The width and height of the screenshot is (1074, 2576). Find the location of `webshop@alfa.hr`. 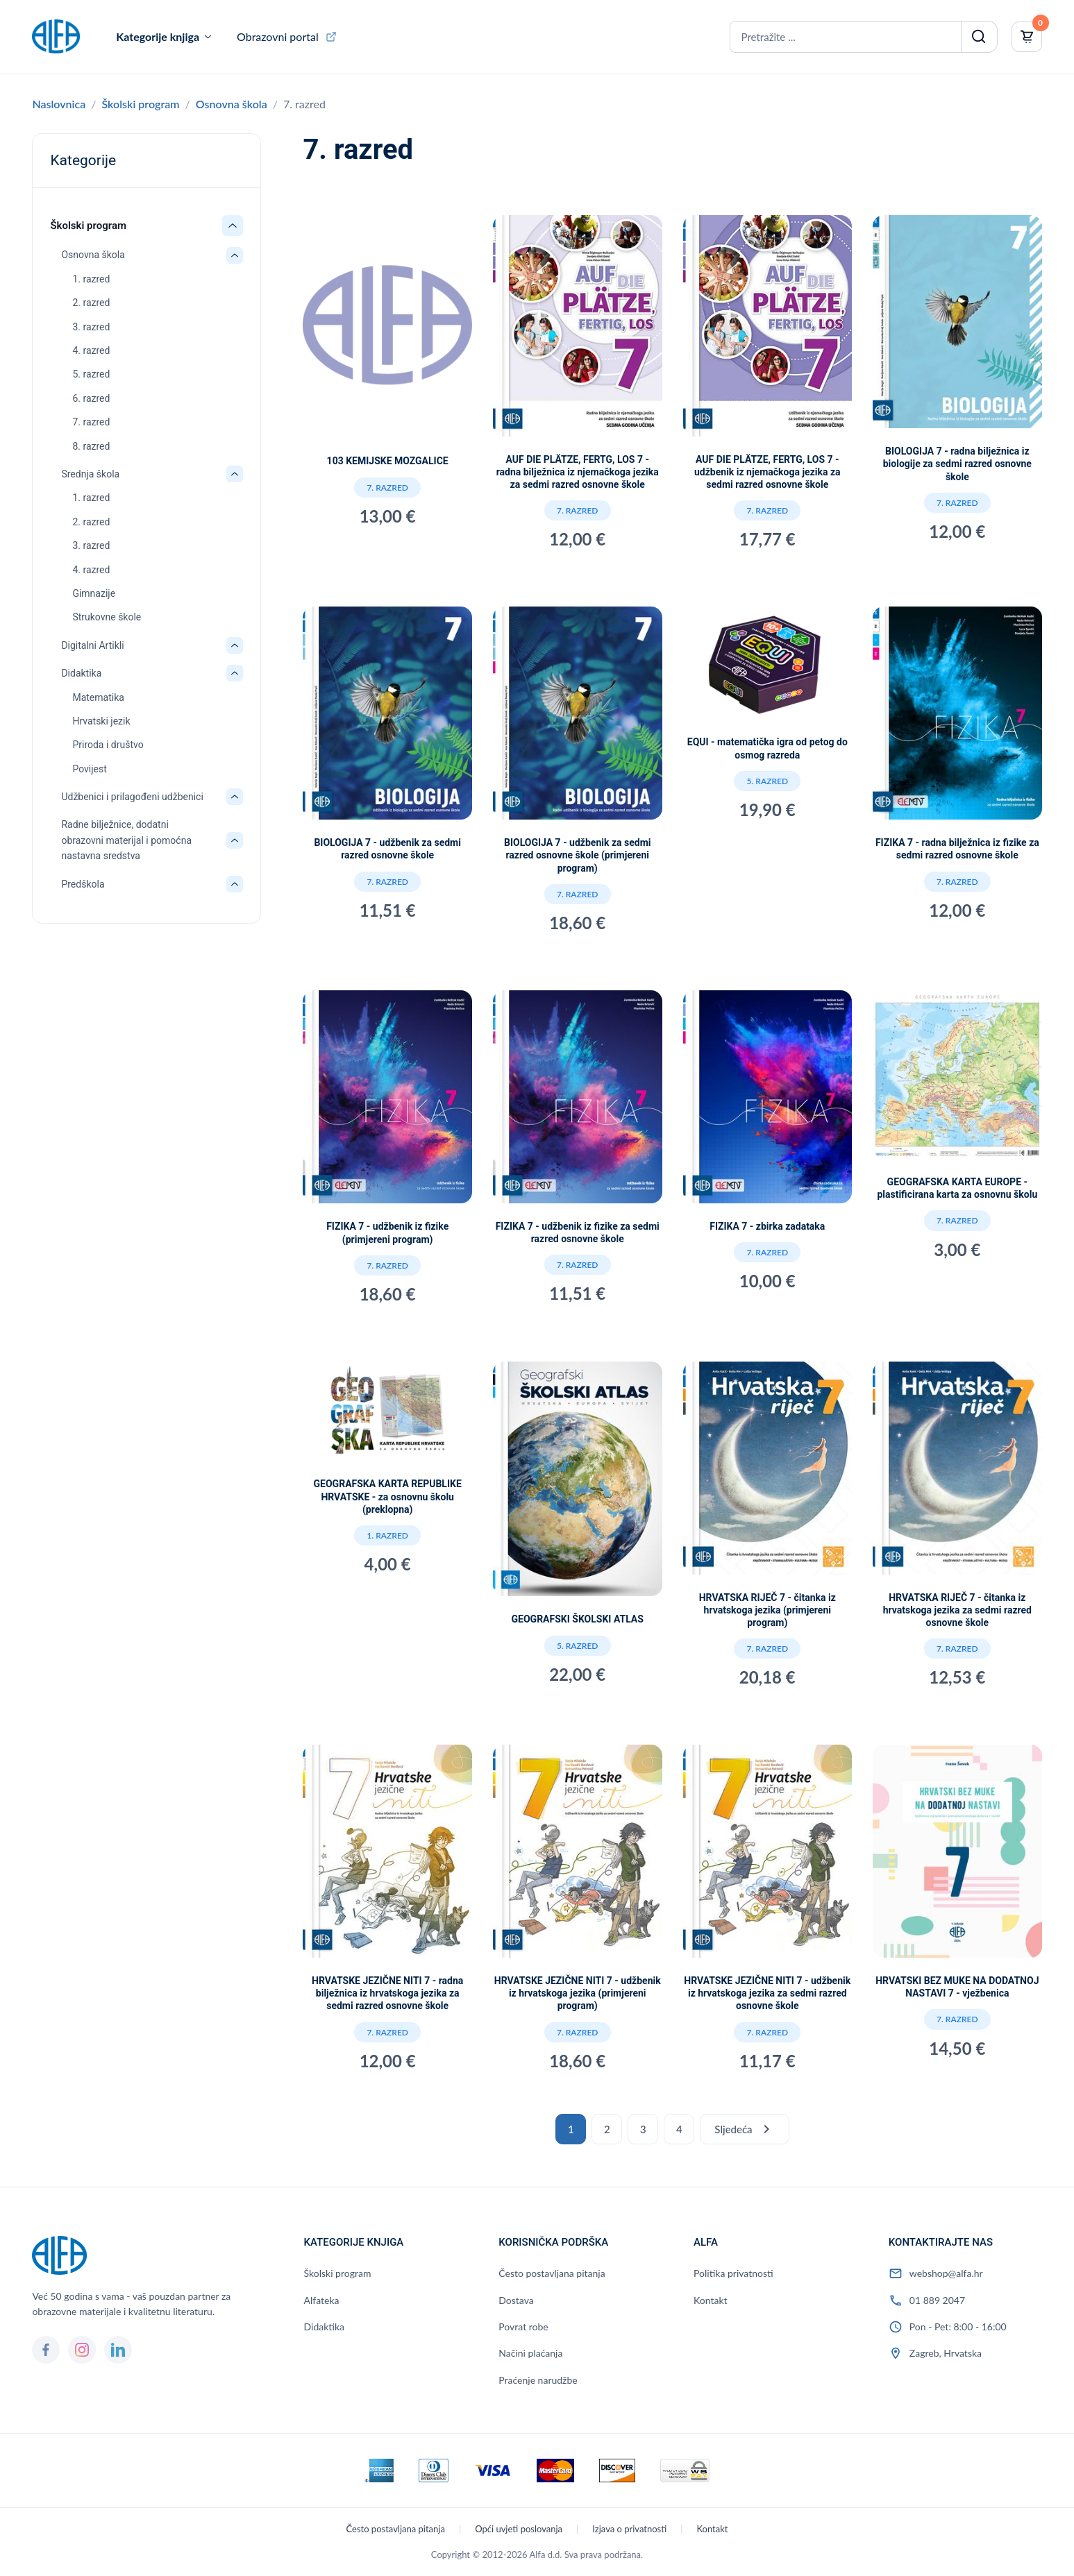

webshop@alfa.hr is located at coordinates (946, 2273).